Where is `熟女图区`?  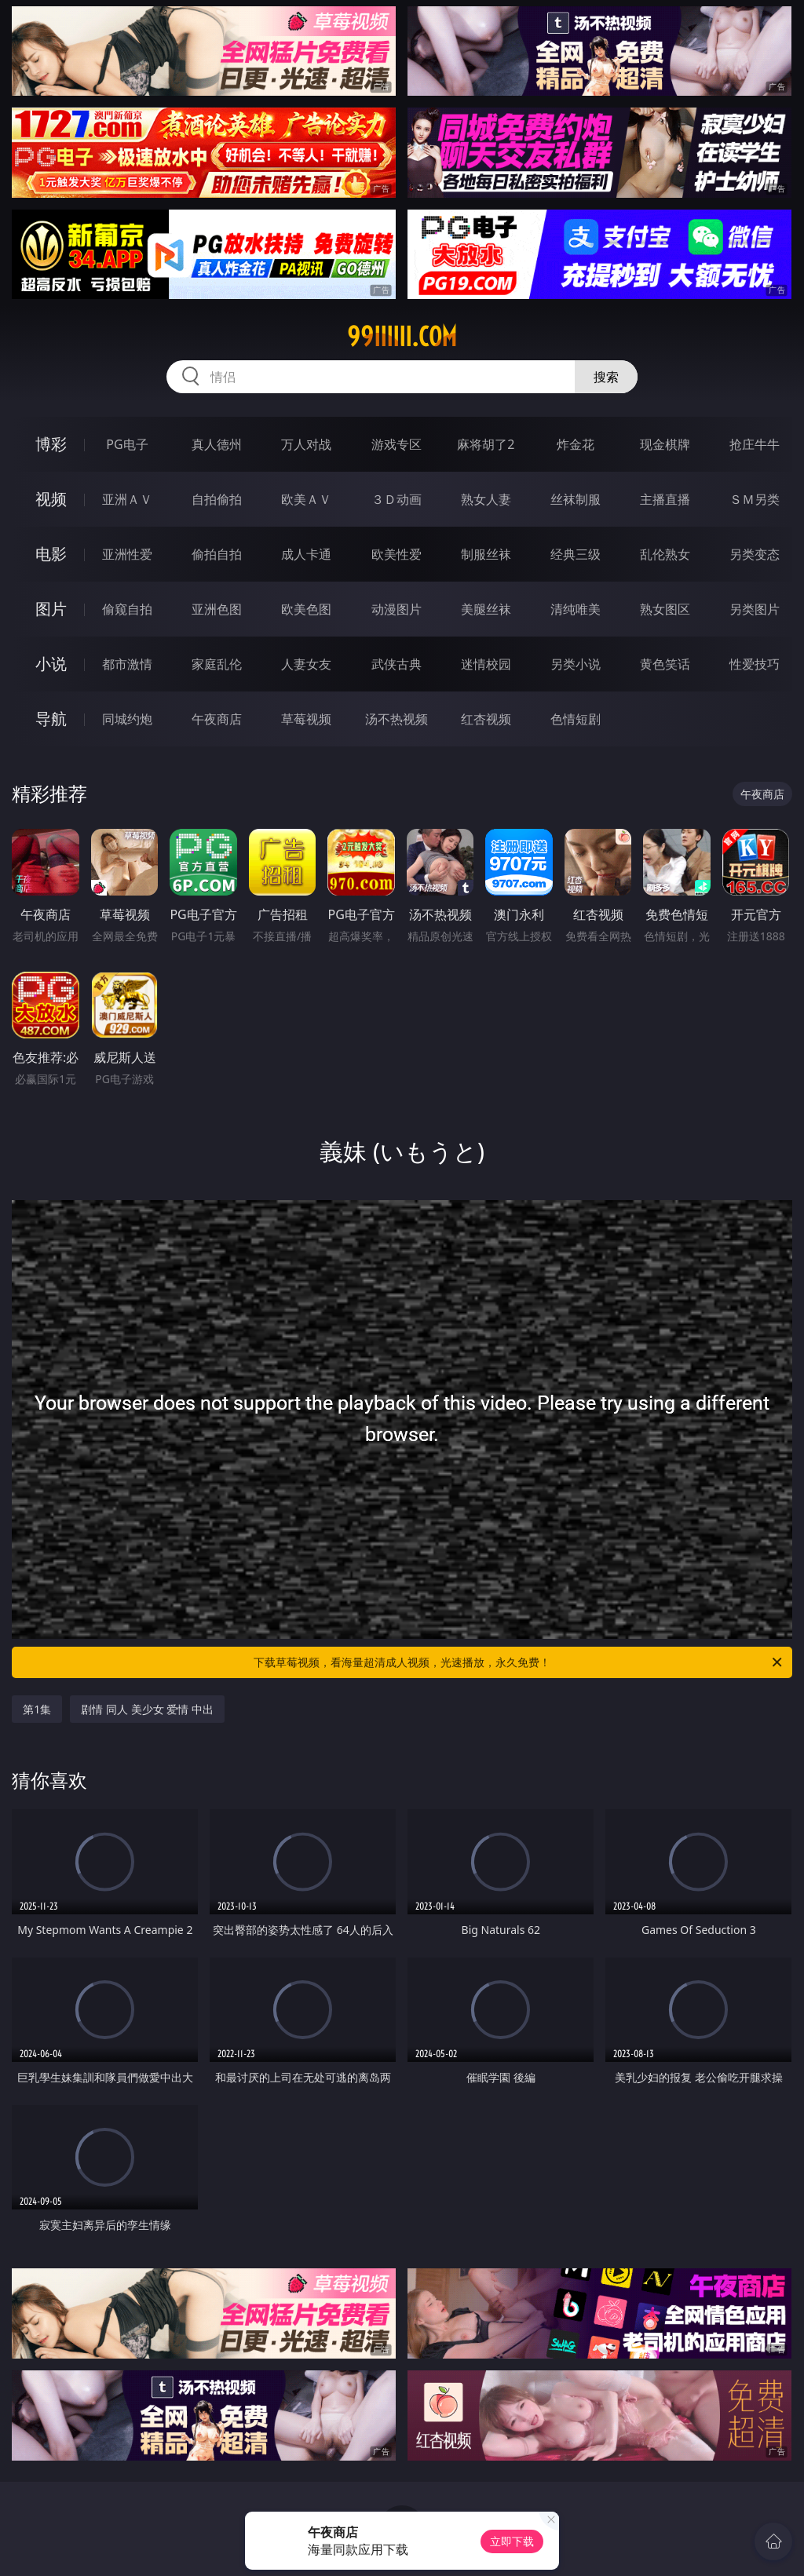
熟女图区 is located at coordinates (665, 609).